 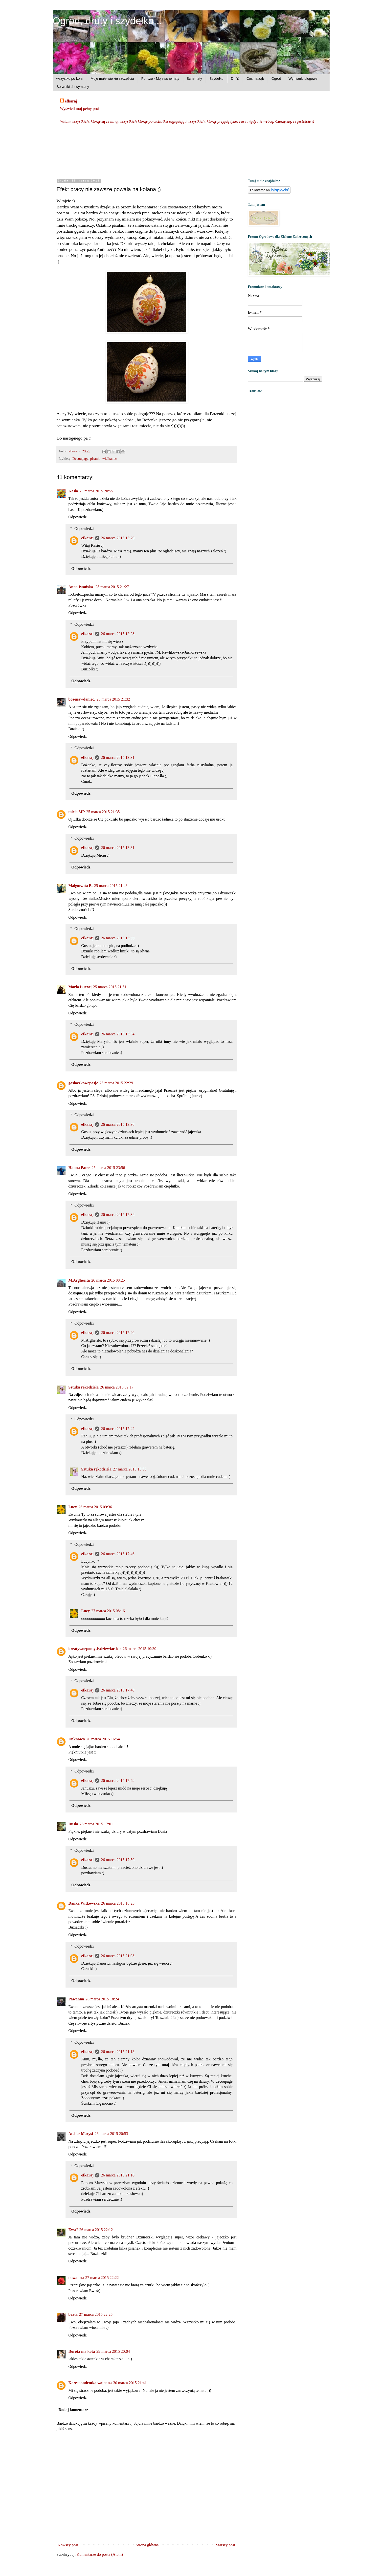 What do you see at coordinates (235, 78) in the screenshot?
I see `D.I.Y.` at bounding box center [235, 78].